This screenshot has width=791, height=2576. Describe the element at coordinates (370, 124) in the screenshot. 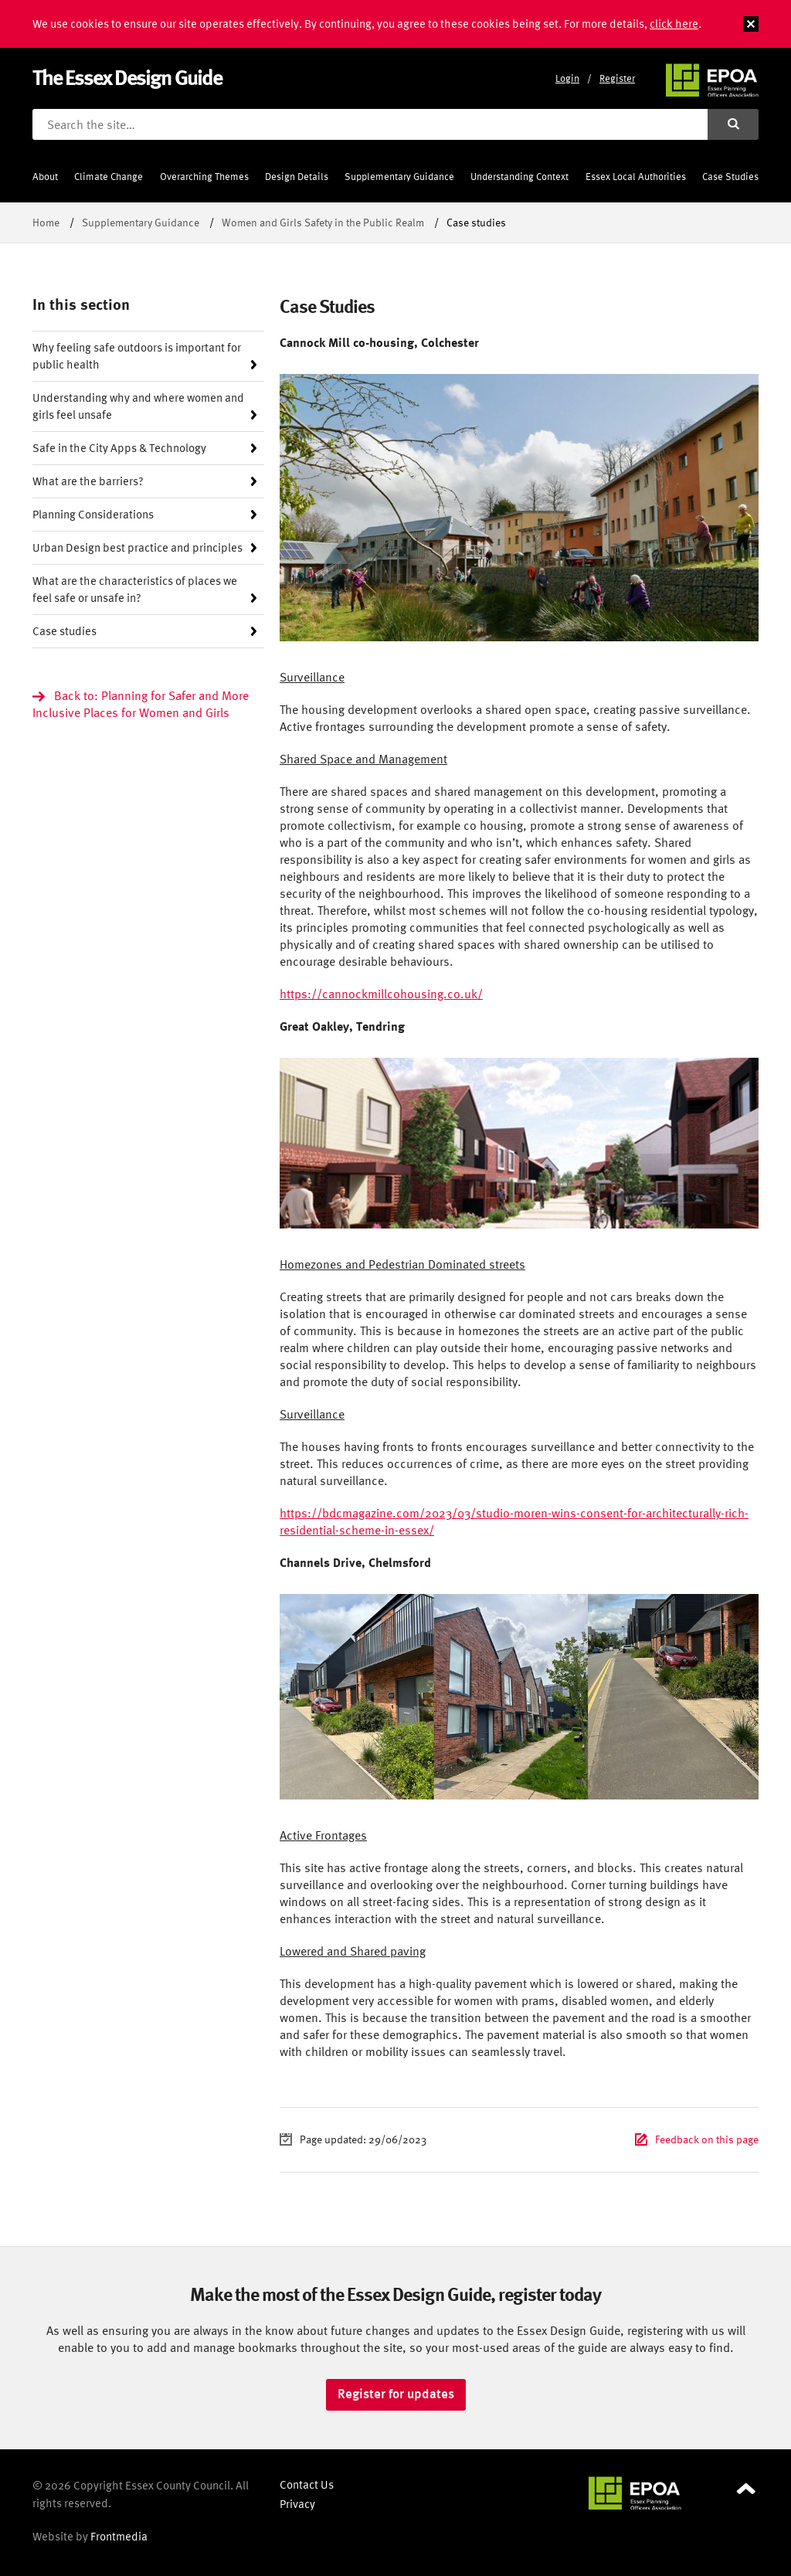

I see `[Search the site]` at that location.